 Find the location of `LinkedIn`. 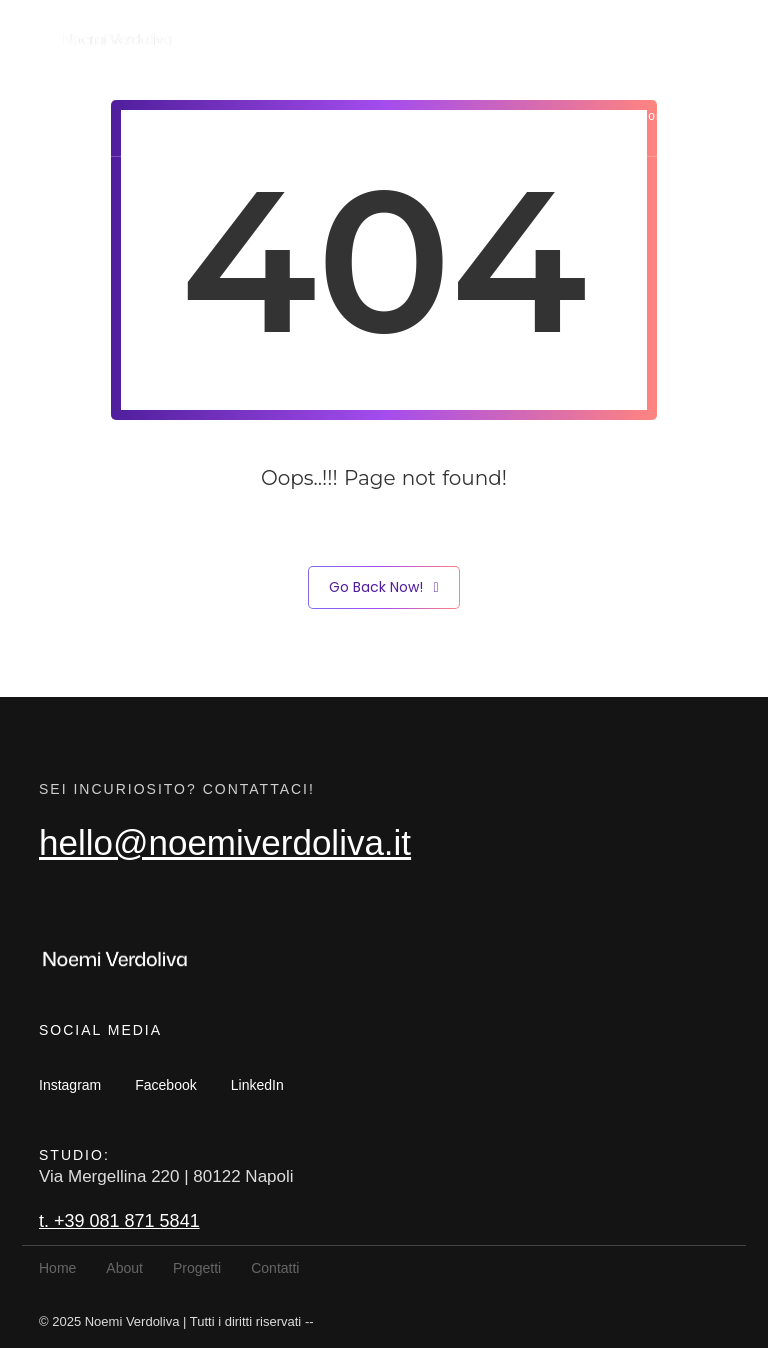

LinkedIn is located at coordinates (257, 1085).